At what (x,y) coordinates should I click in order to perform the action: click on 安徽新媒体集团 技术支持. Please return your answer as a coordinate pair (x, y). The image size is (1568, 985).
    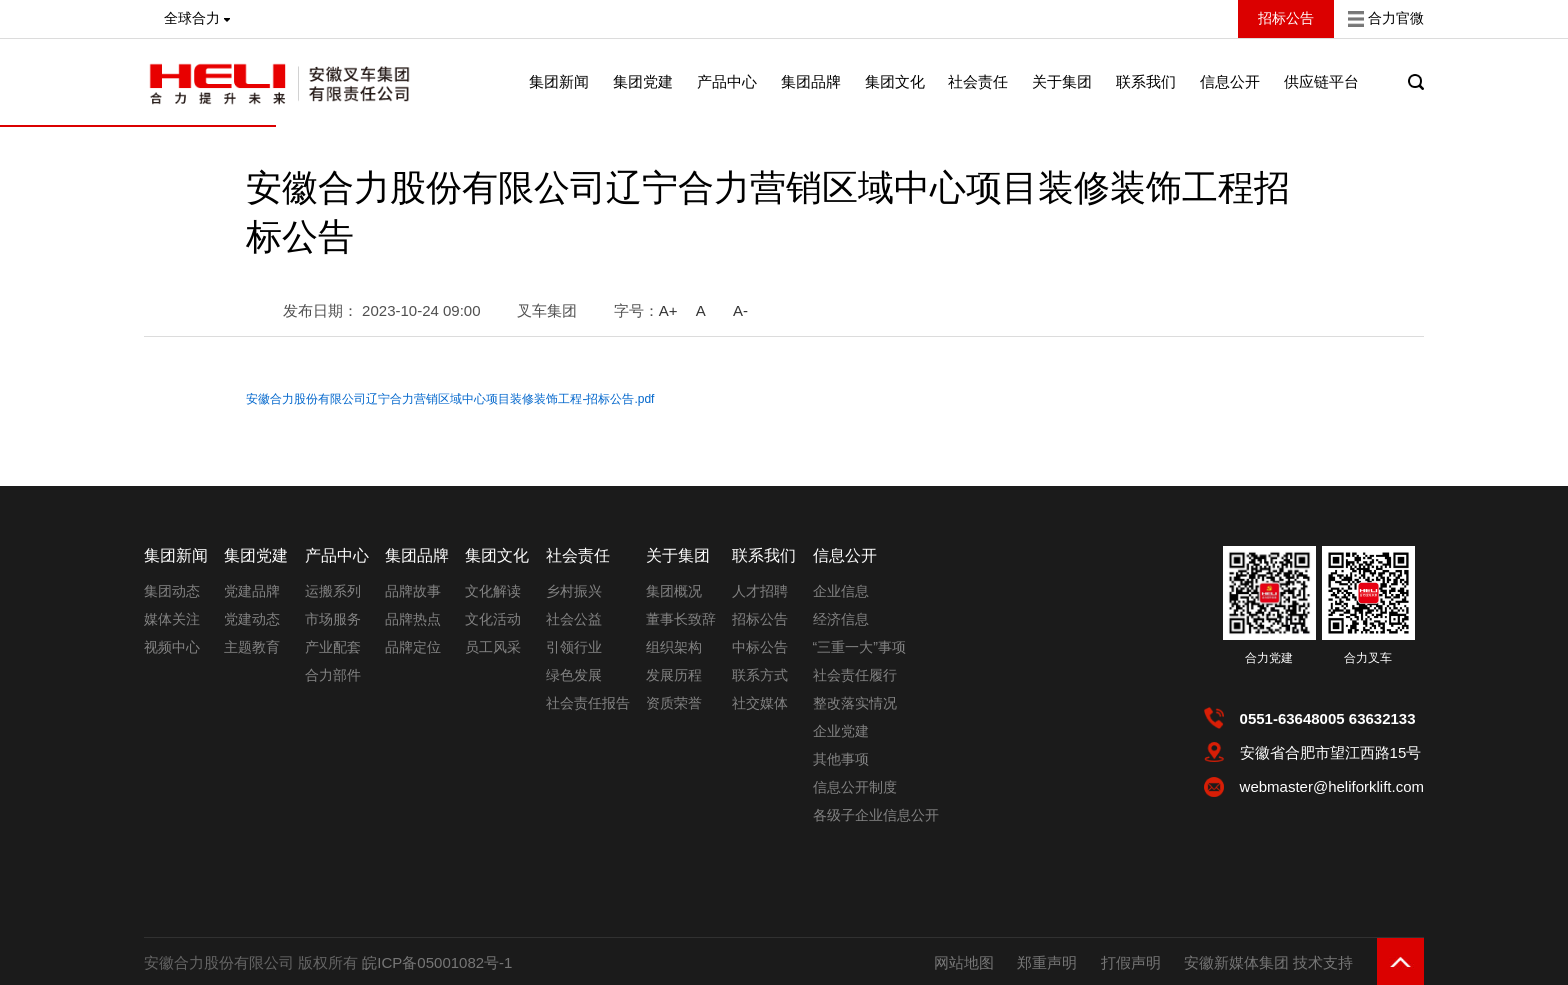
    Looking at the image, I should click on (1268, 962).